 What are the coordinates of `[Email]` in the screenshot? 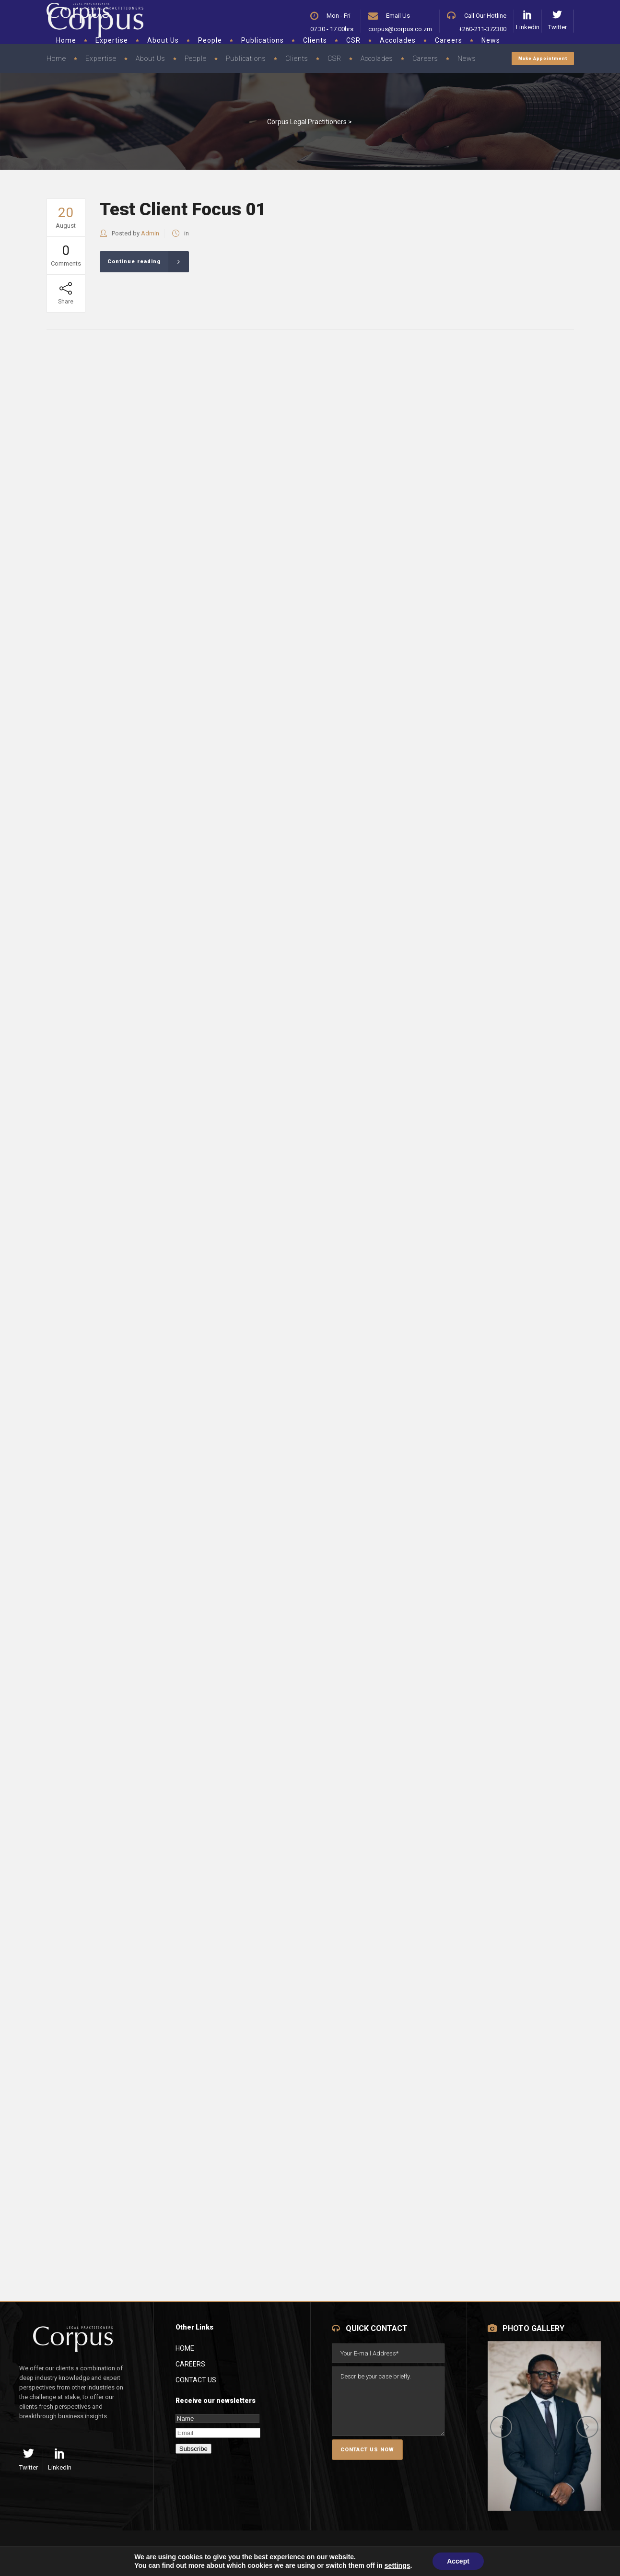 It's located at (217, 2433).